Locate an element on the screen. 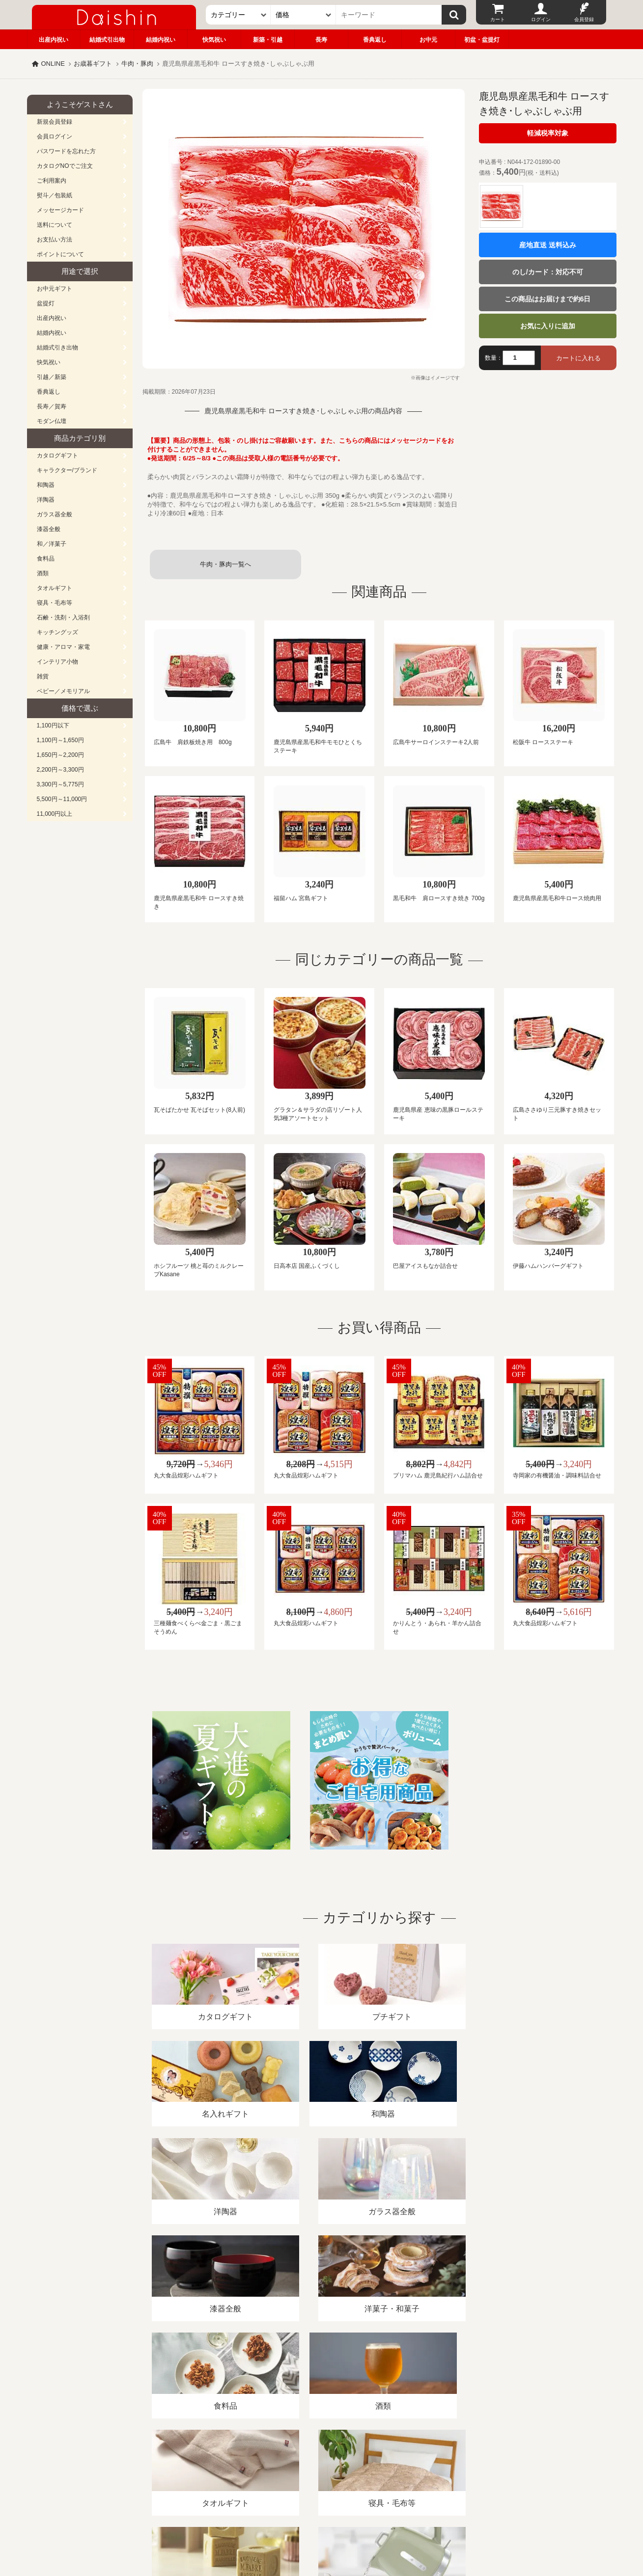 The width and height of the screenshot is (643, 2576). 香典返し is located at coordinates (375, 39).